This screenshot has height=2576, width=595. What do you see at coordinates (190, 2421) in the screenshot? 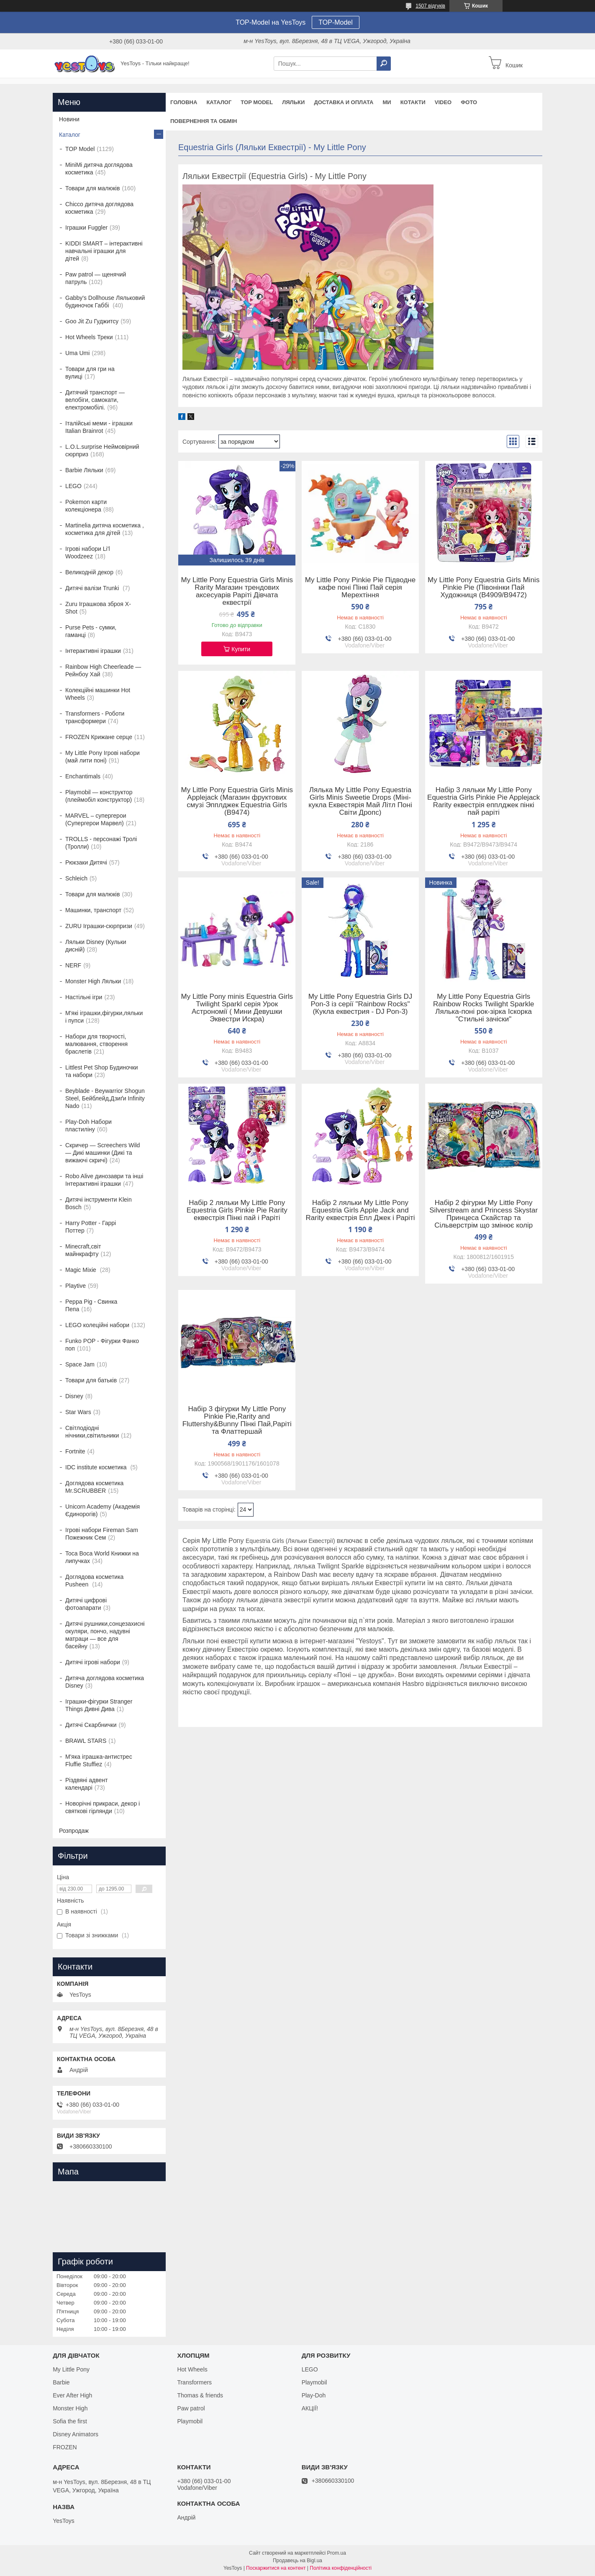
I see `Playmobil` at bounding box center [190, 2421].